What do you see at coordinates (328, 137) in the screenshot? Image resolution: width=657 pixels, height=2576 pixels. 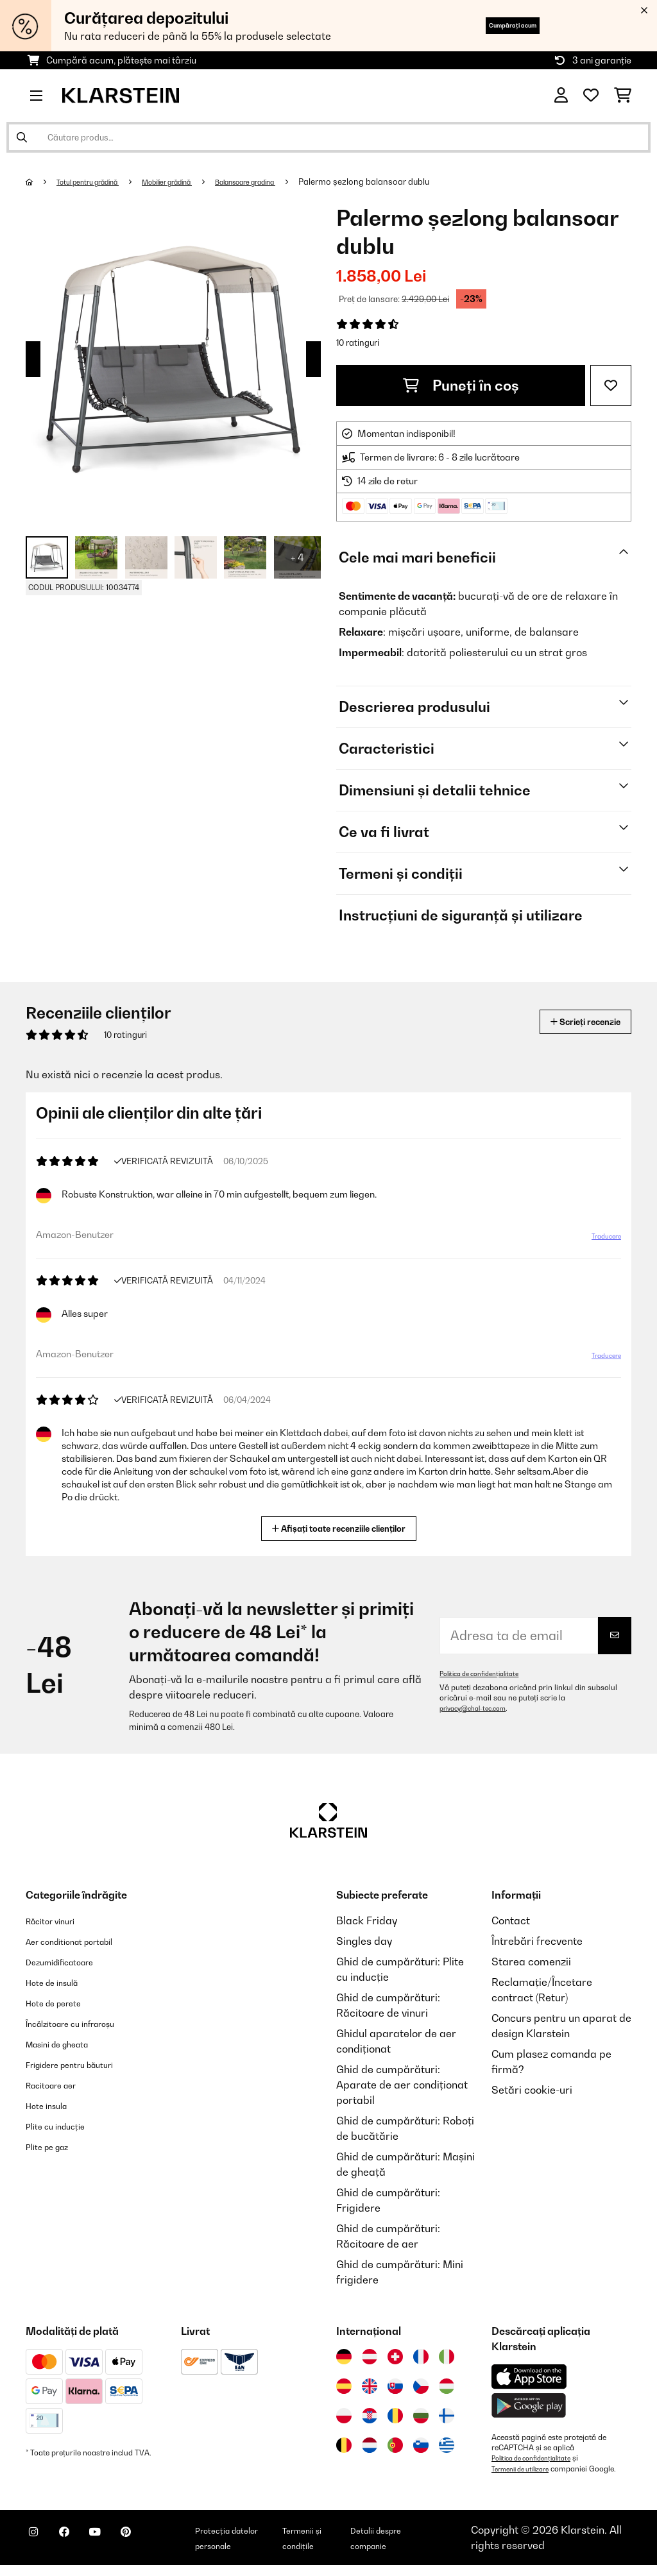 I see `[Căutare produse]` at bounding box center [328, 137].